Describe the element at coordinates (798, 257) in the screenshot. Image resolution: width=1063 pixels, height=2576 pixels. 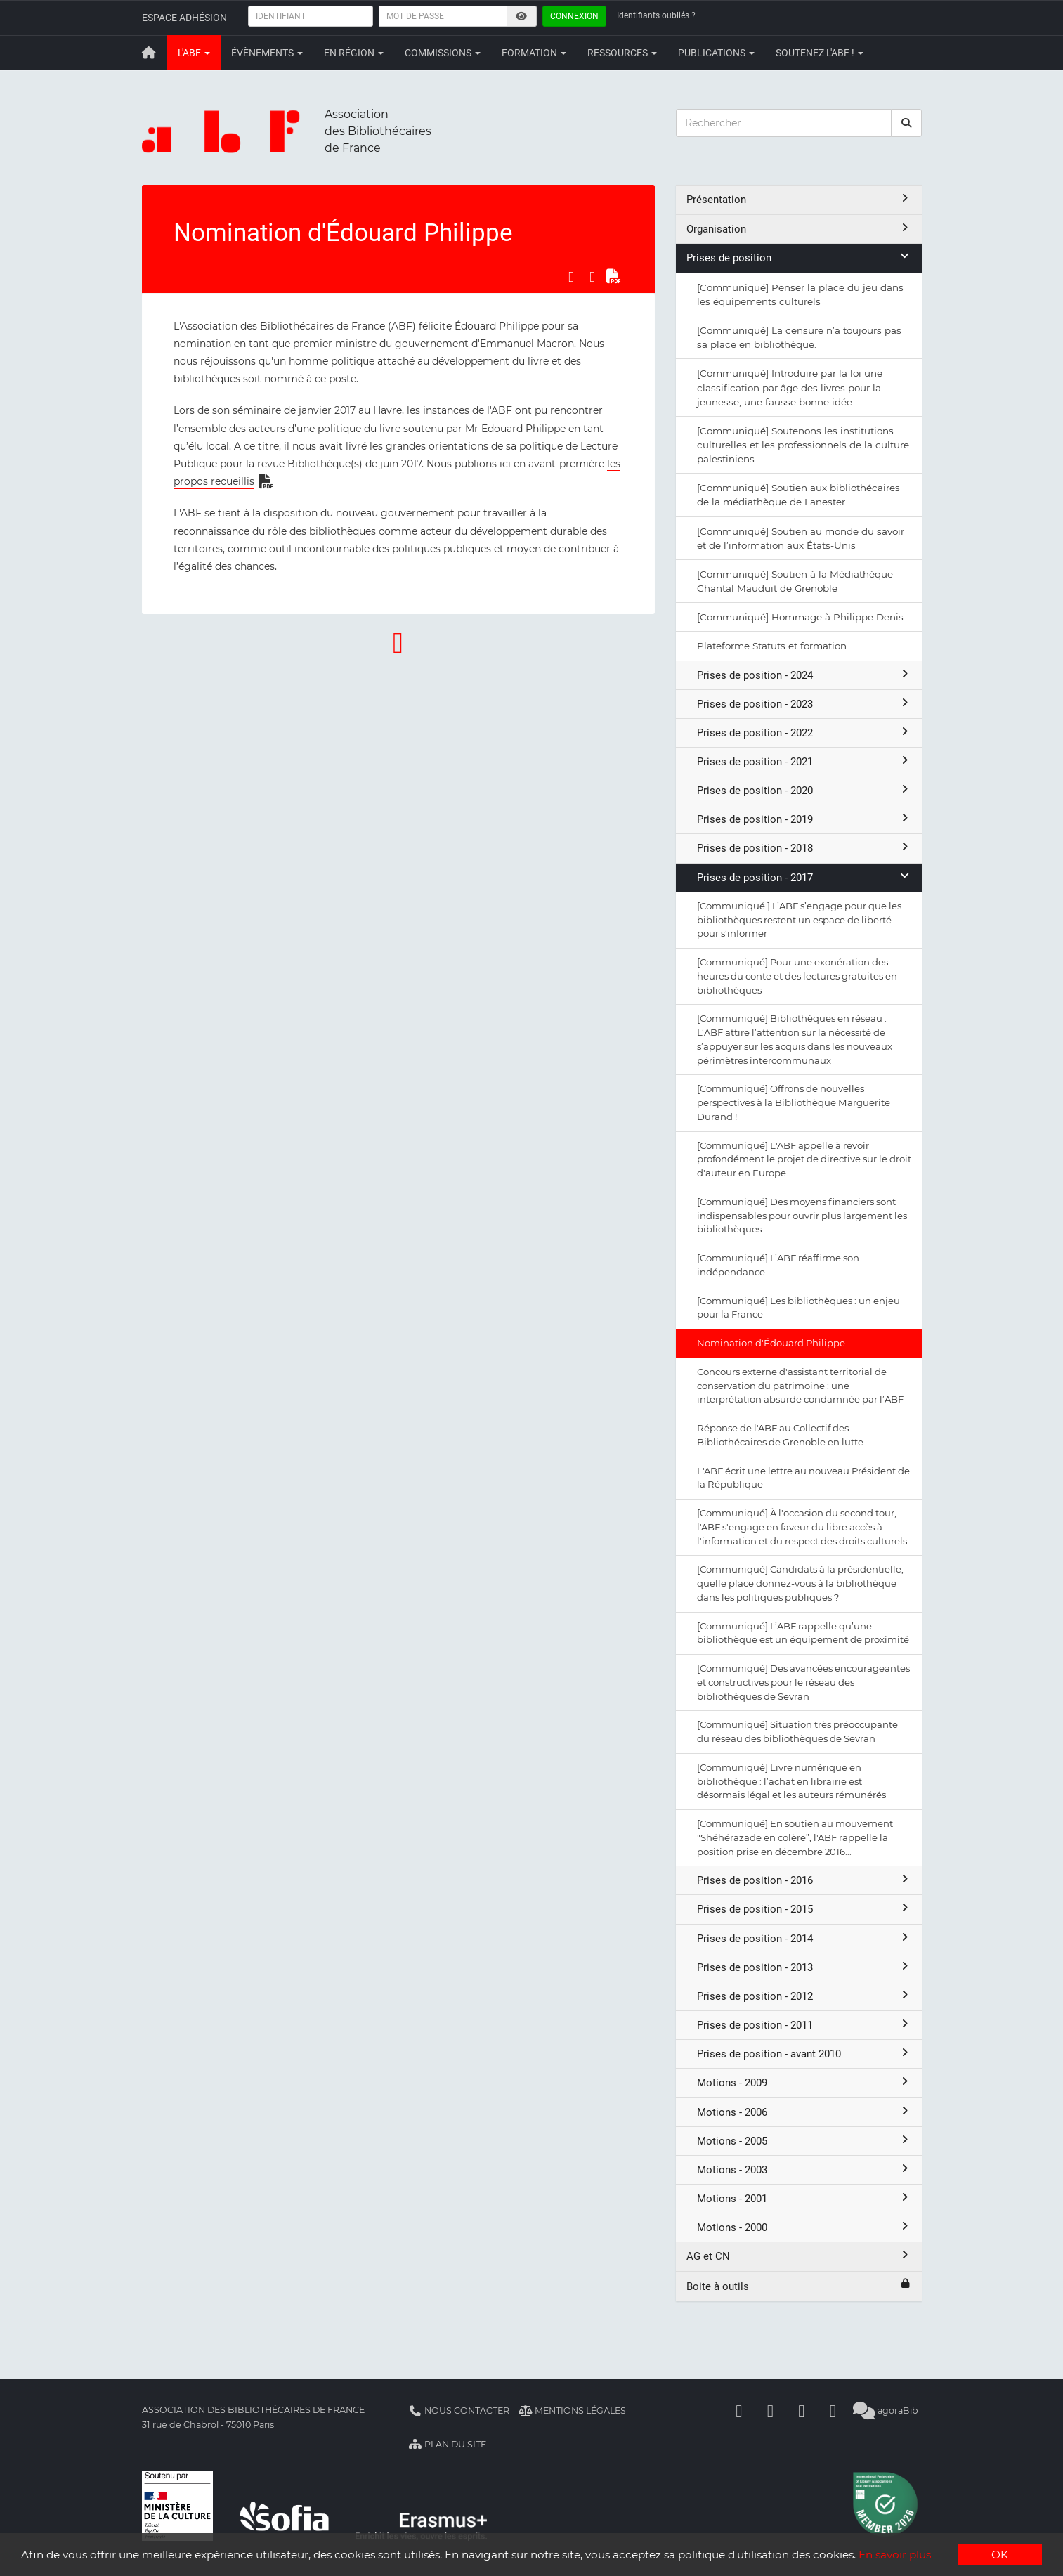
I see `Prises de position` at that location.